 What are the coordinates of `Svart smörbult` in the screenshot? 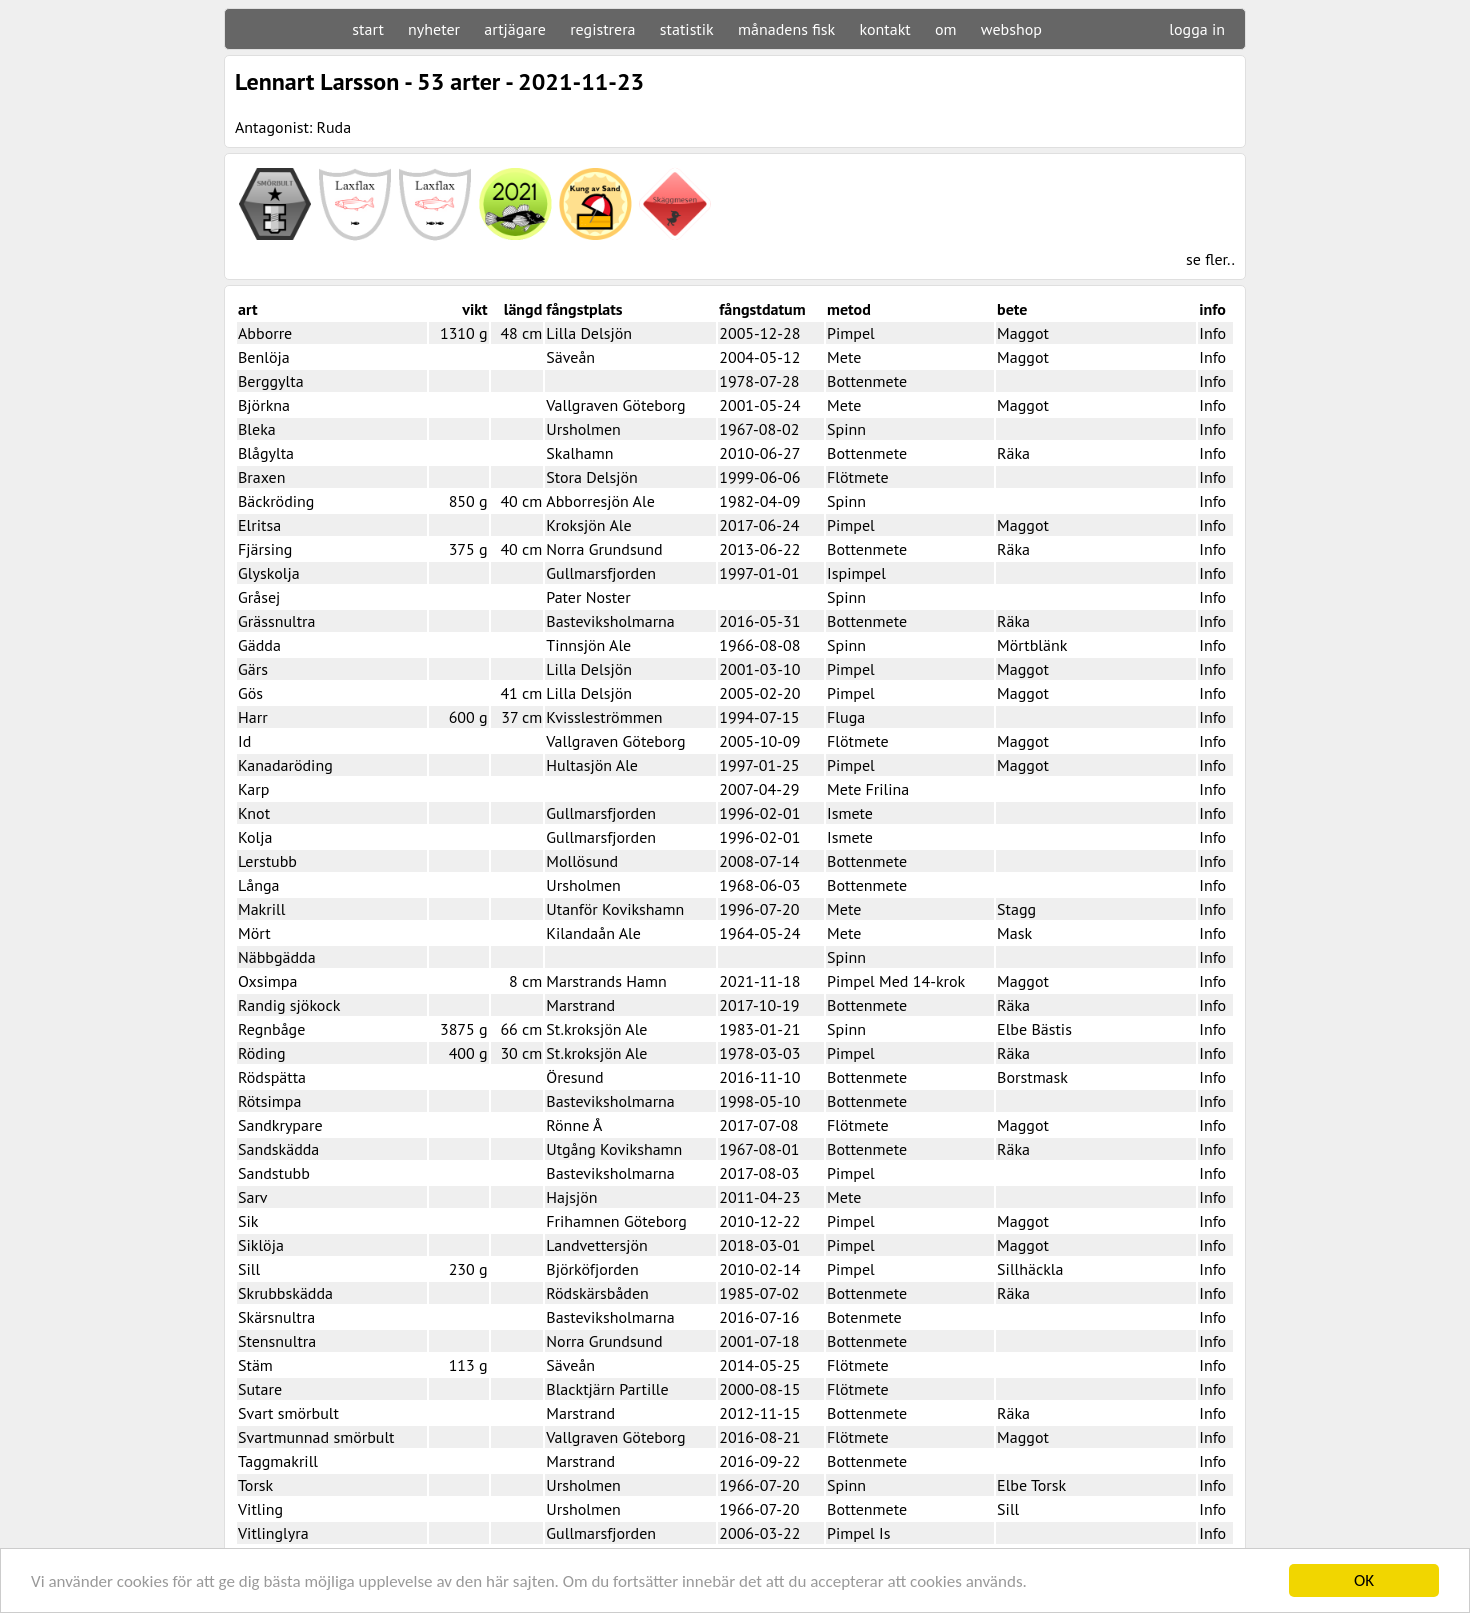 It's located at (288, 1413).